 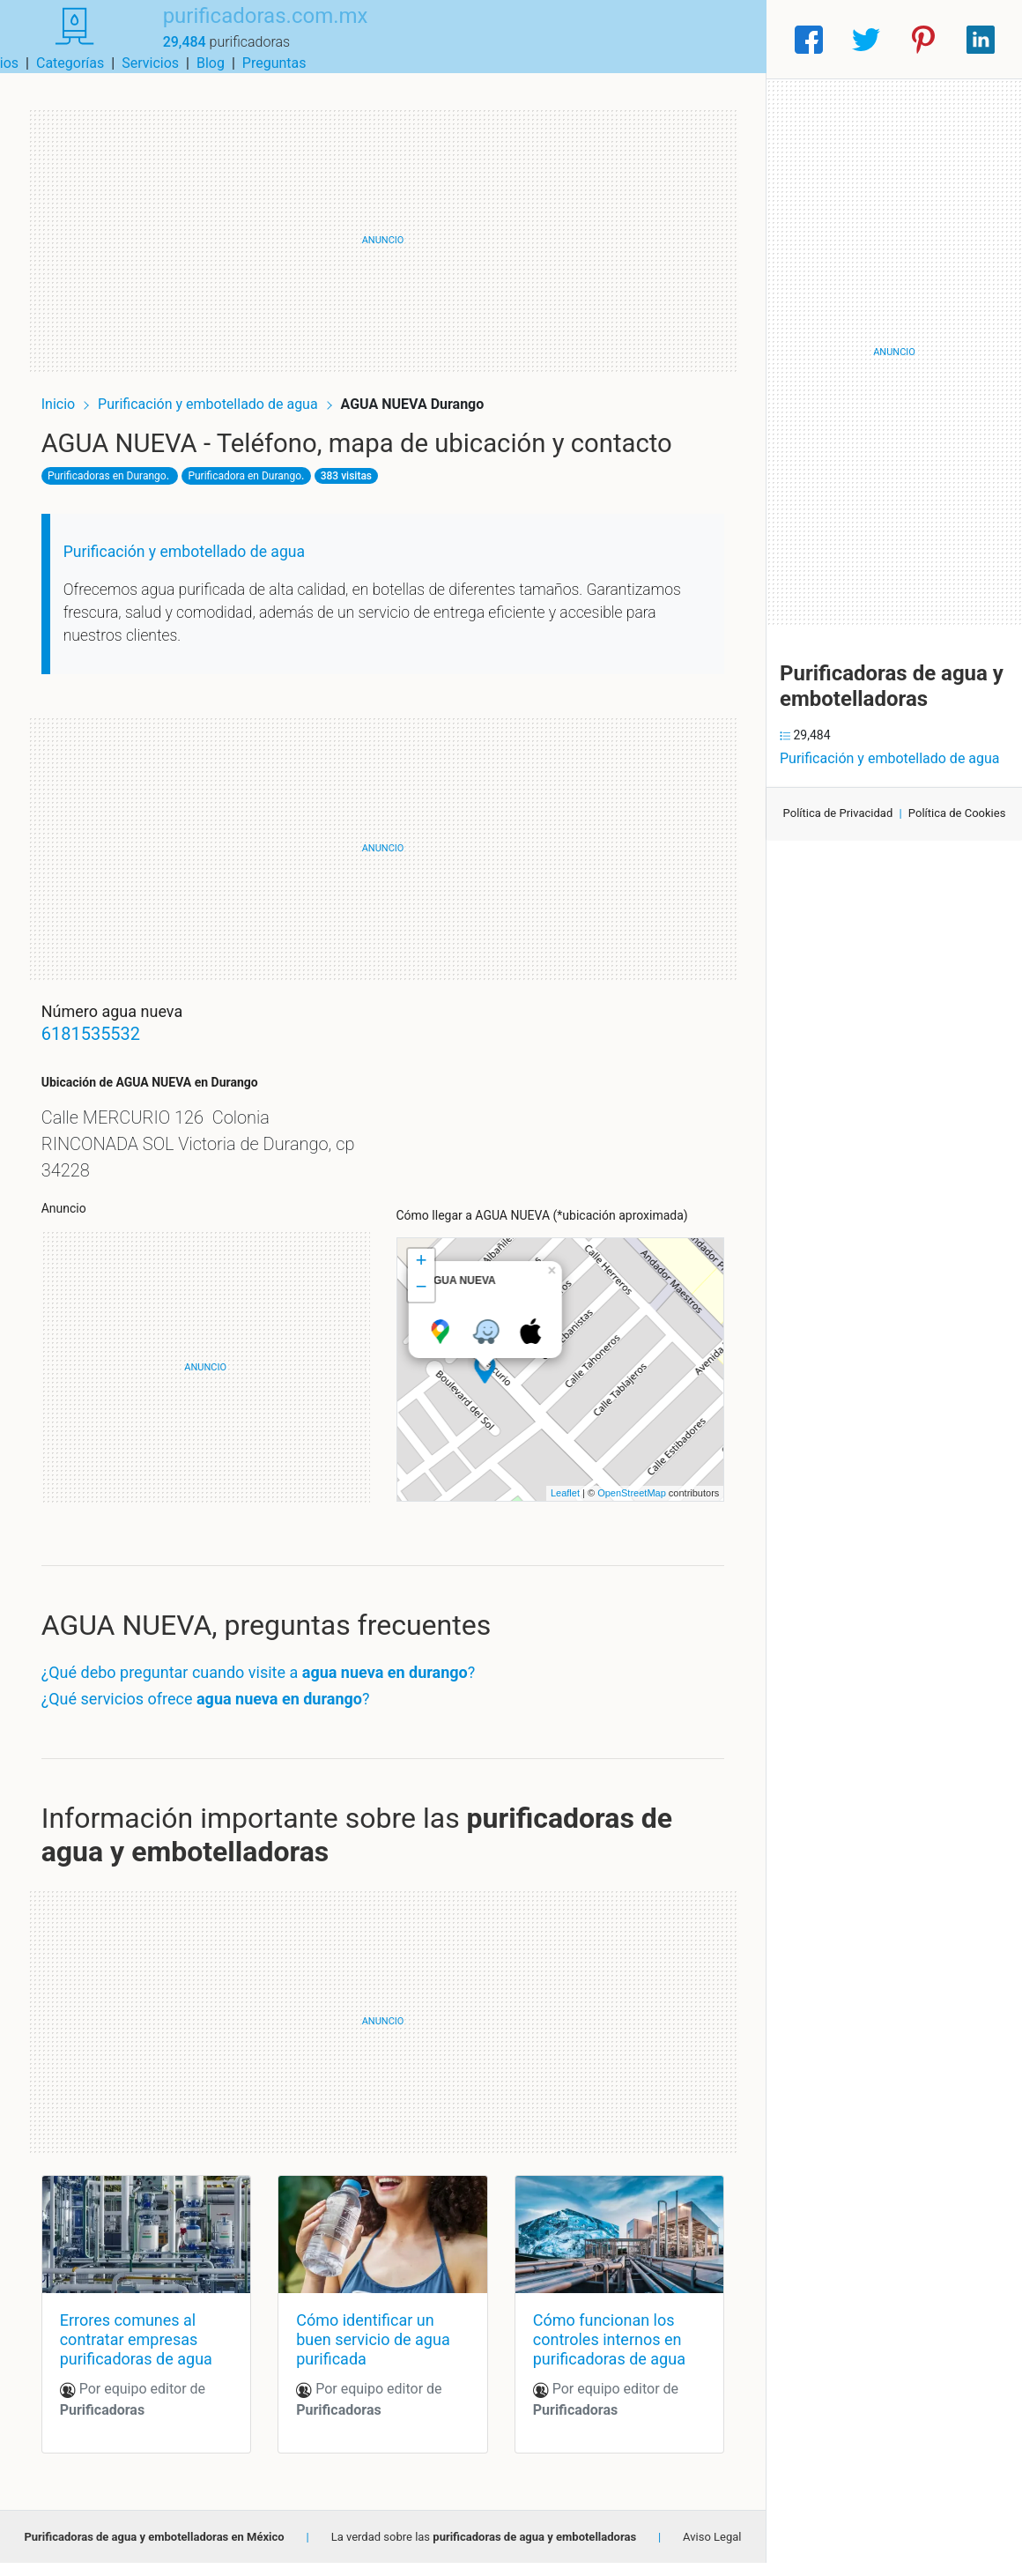 What do you see at coordinates (220, 1717) in the screenshot?
I see `¿Qué servicios ofrece ?` at bounding box center [220, 1717].